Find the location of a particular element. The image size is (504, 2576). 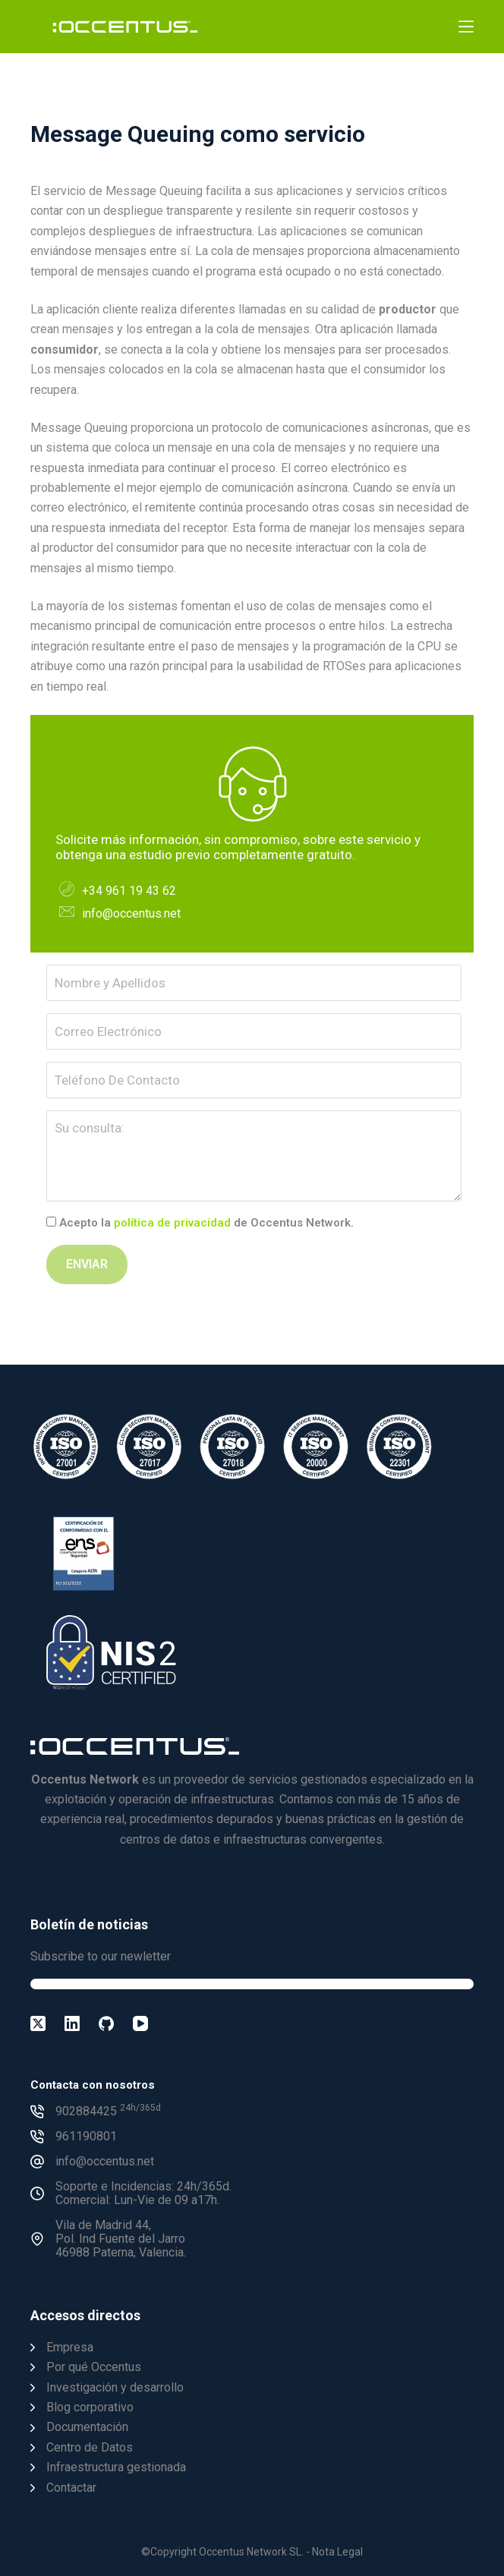

Centro de Datos is located at coordinates (89, 2447).